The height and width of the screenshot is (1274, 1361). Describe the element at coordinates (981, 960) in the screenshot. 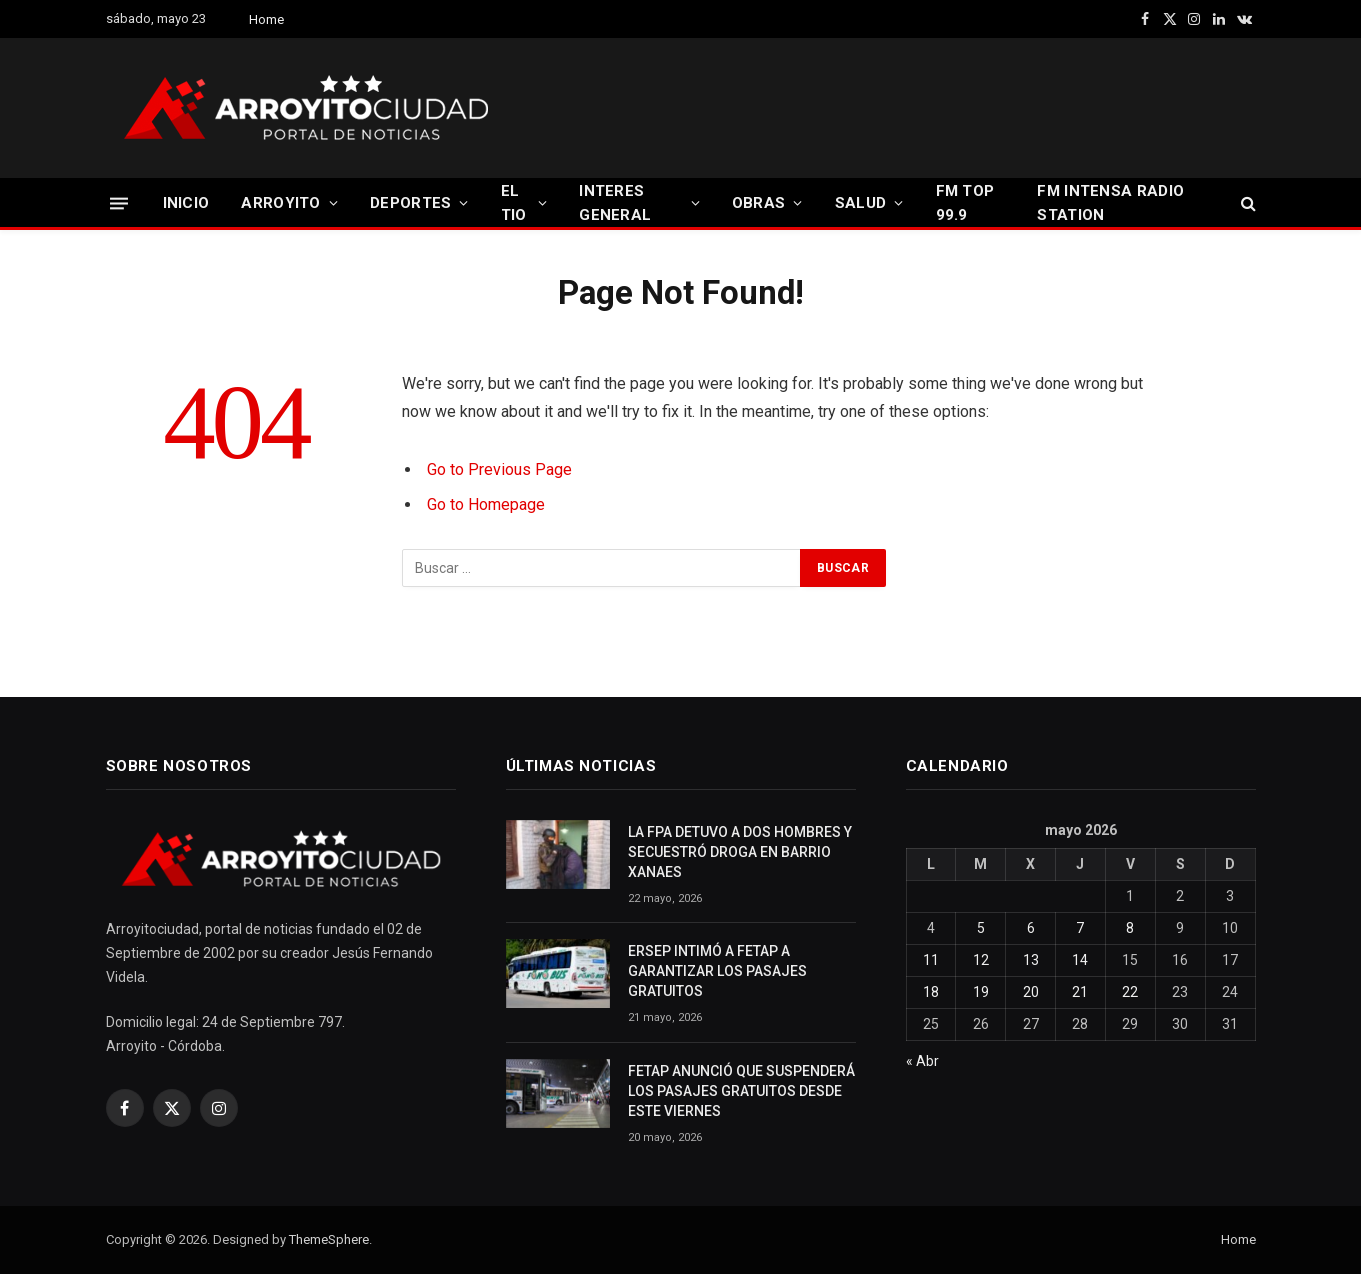

I see `12 [Entradas publicadas el 12 May, 2026]` at that location.